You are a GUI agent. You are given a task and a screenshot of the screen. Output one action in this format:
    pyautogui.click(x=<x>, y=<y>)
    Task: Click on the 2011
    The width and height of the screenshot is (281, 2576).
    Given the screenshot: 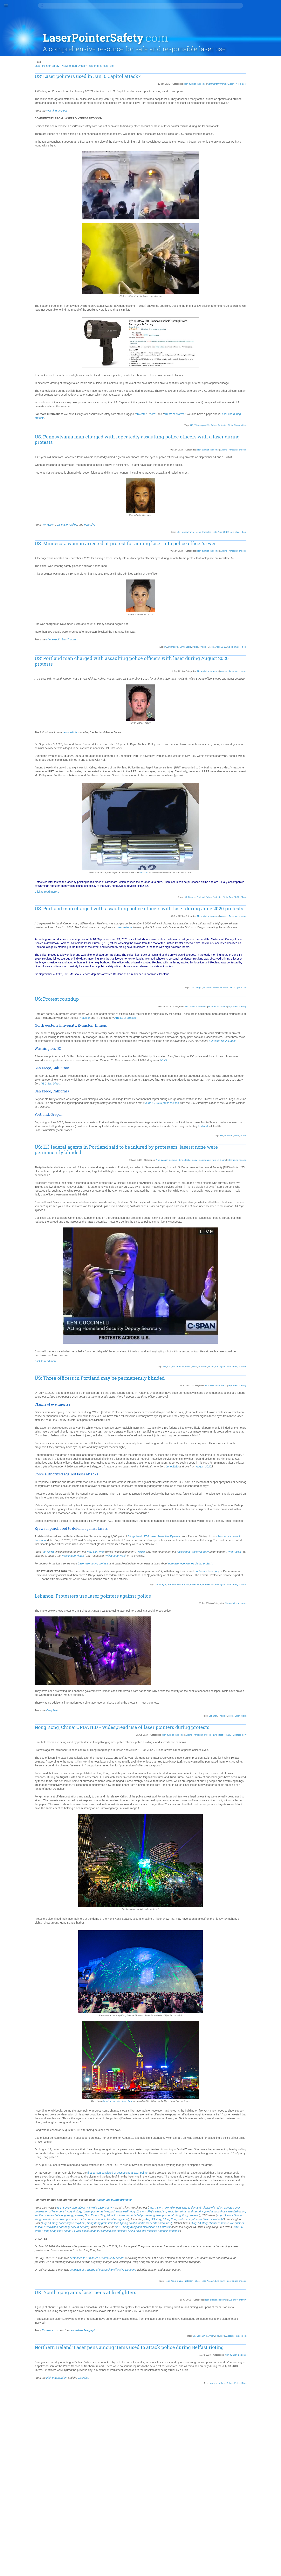 What is the action you would take?
    pyautogui.click(x=245, y=218)
    